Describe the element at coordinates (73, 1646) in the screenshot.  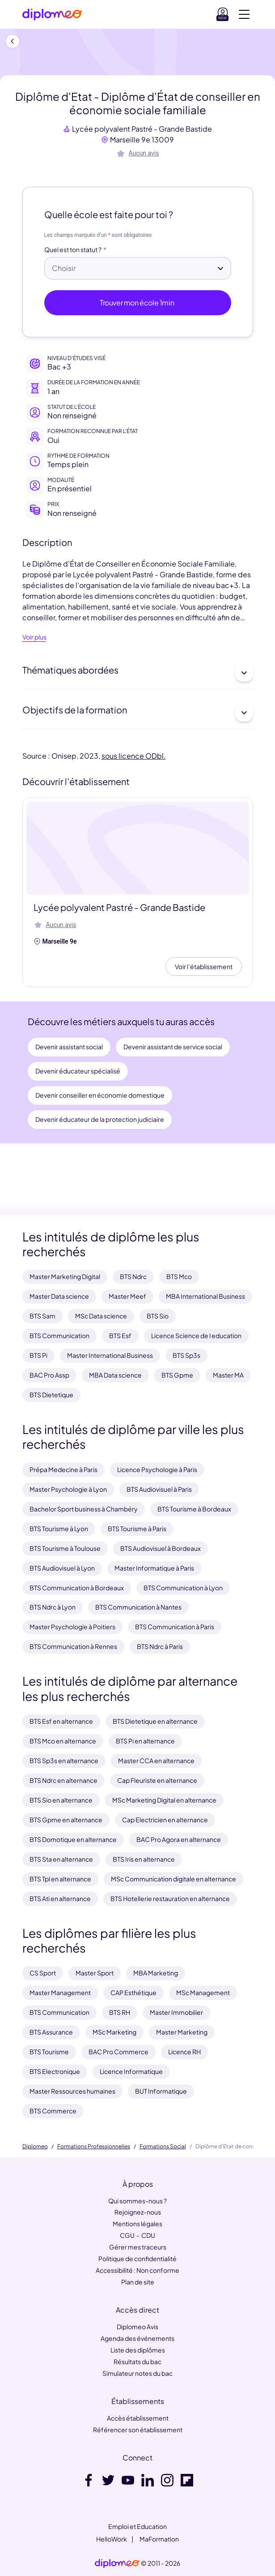
I see `BTS Communication à Rennes` at that location.